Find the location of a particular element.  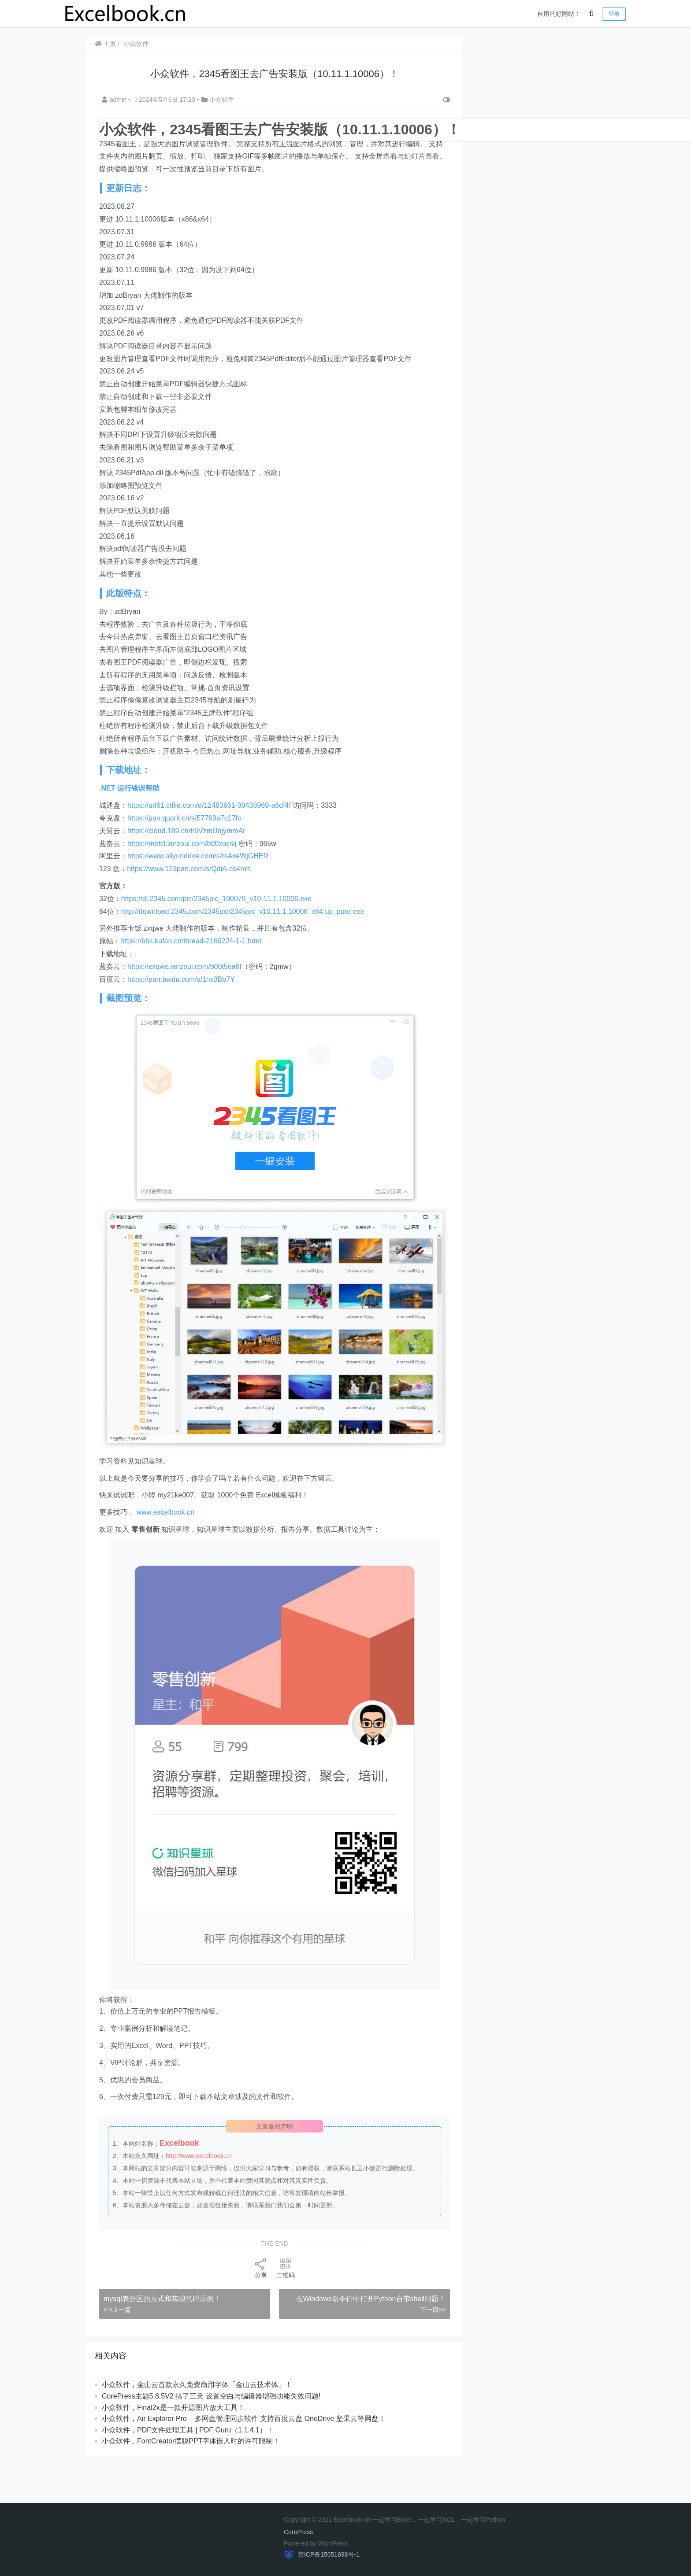

https://pan.baidu.com/s/1hs3Bb7Y is located at coordinates (181, 979).